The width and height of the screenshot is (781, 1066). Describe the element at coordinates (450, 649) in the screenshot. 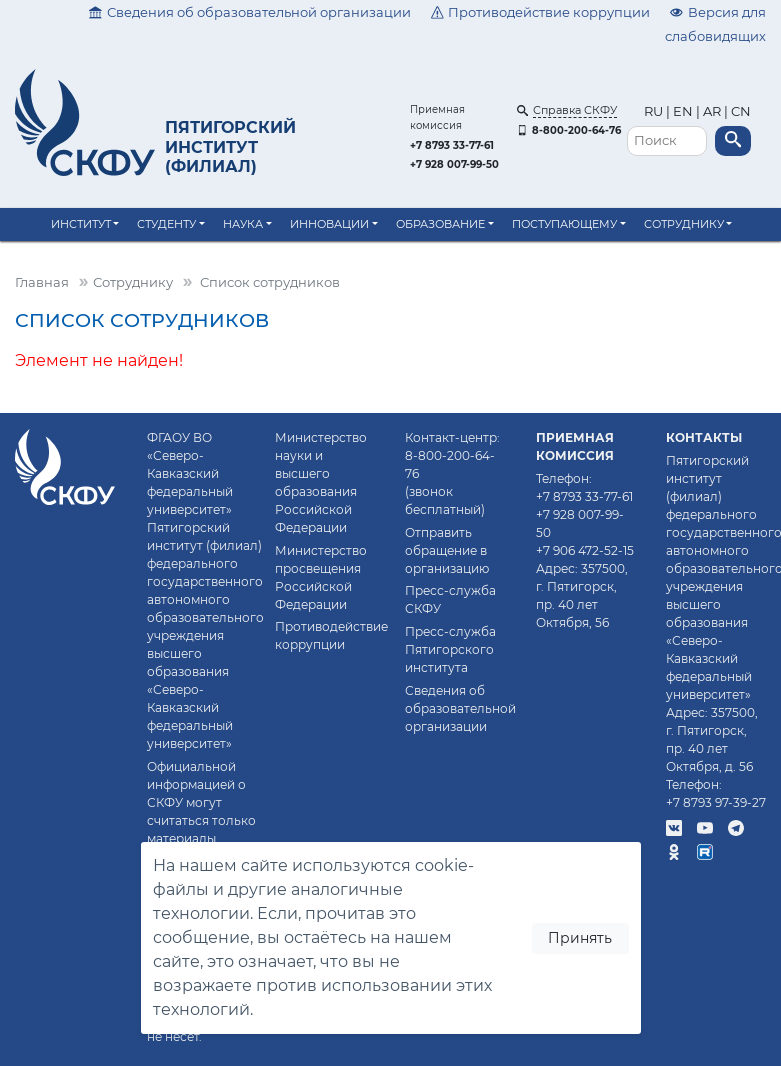

I see `Пресс-служба Пятигорского института` at that location.